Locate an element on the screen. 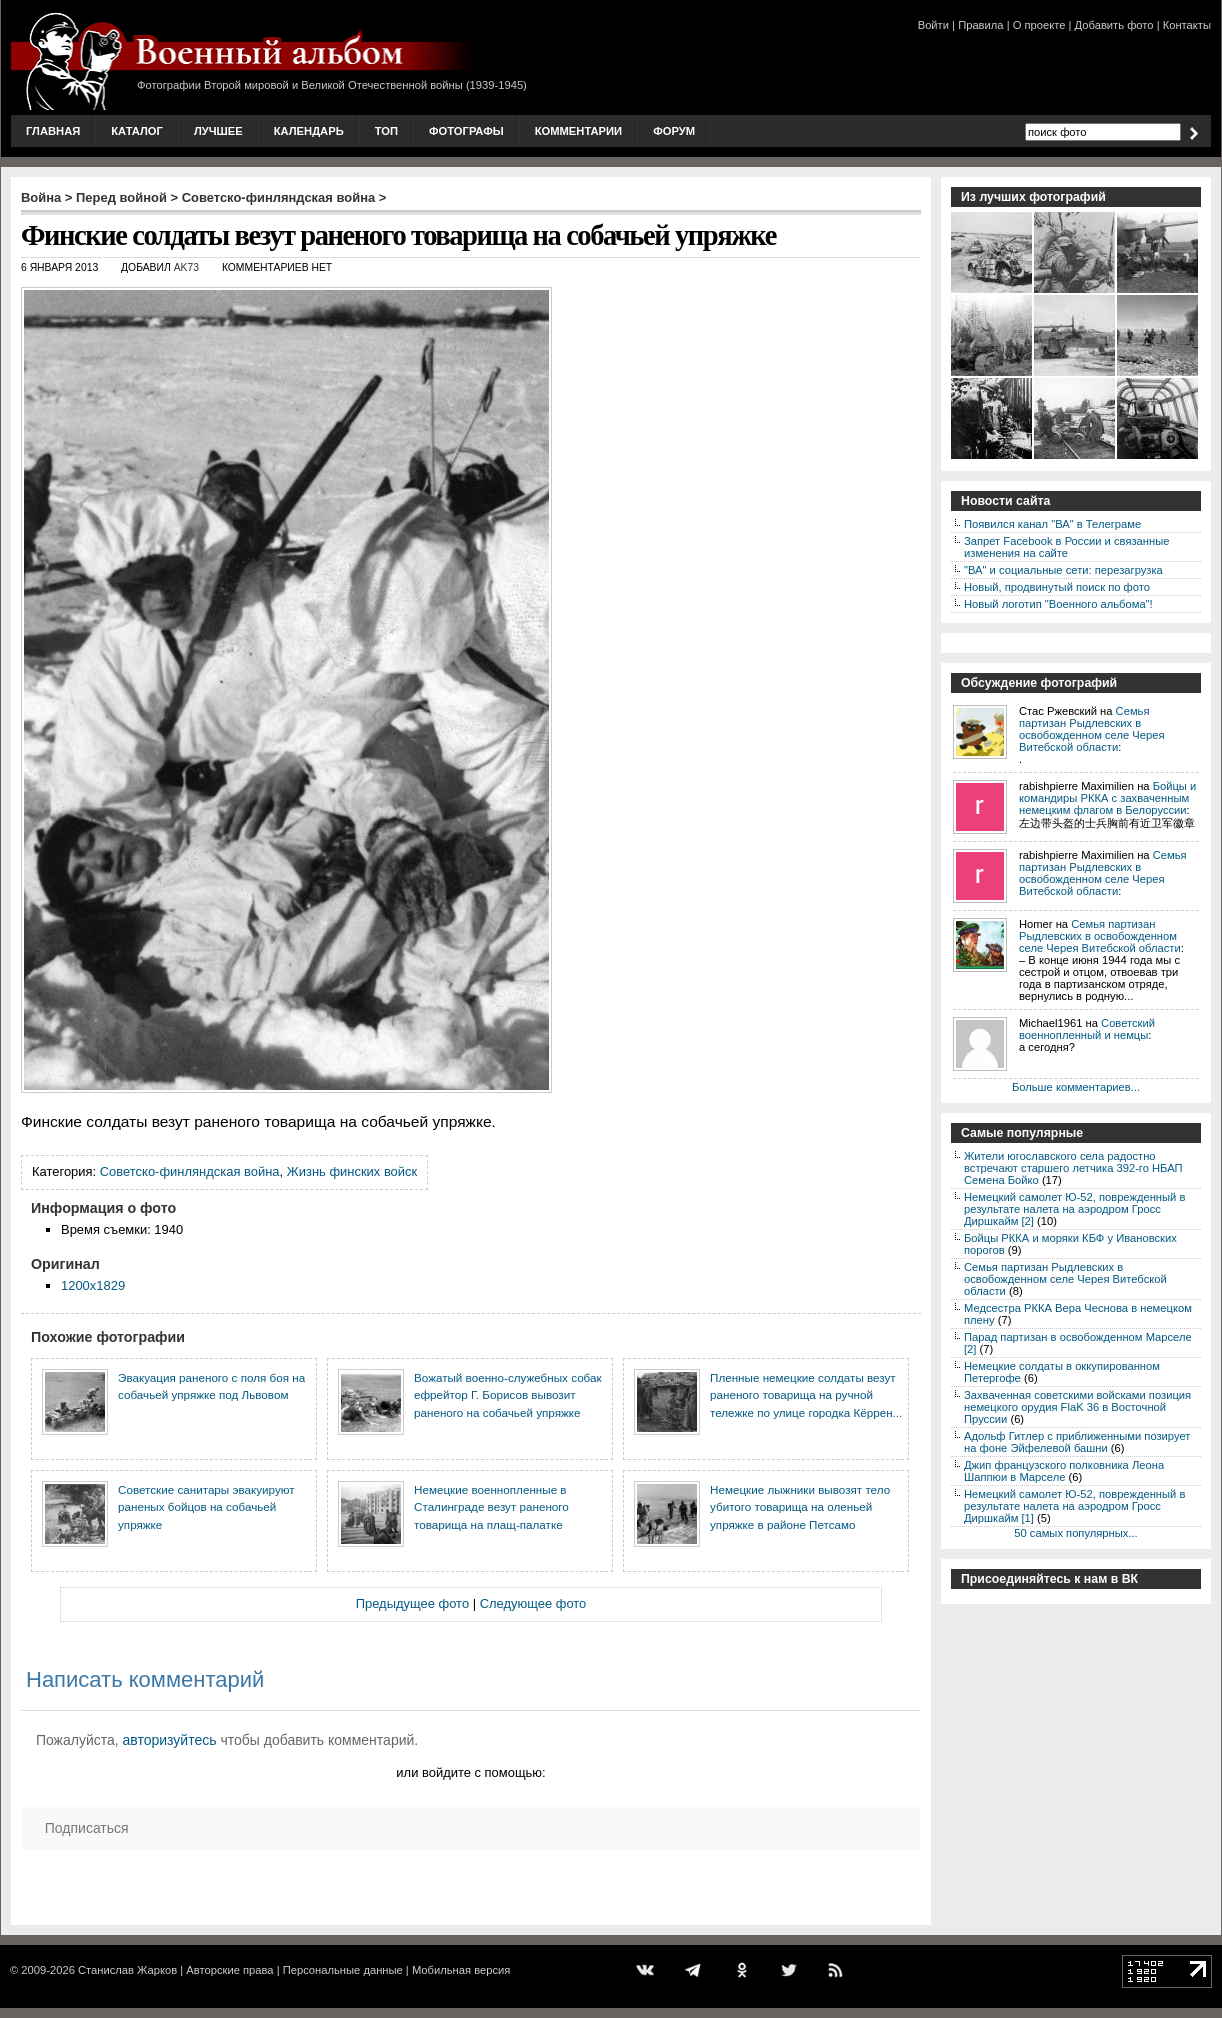  Предыдущее фото is located at coordinates (412, 1603).